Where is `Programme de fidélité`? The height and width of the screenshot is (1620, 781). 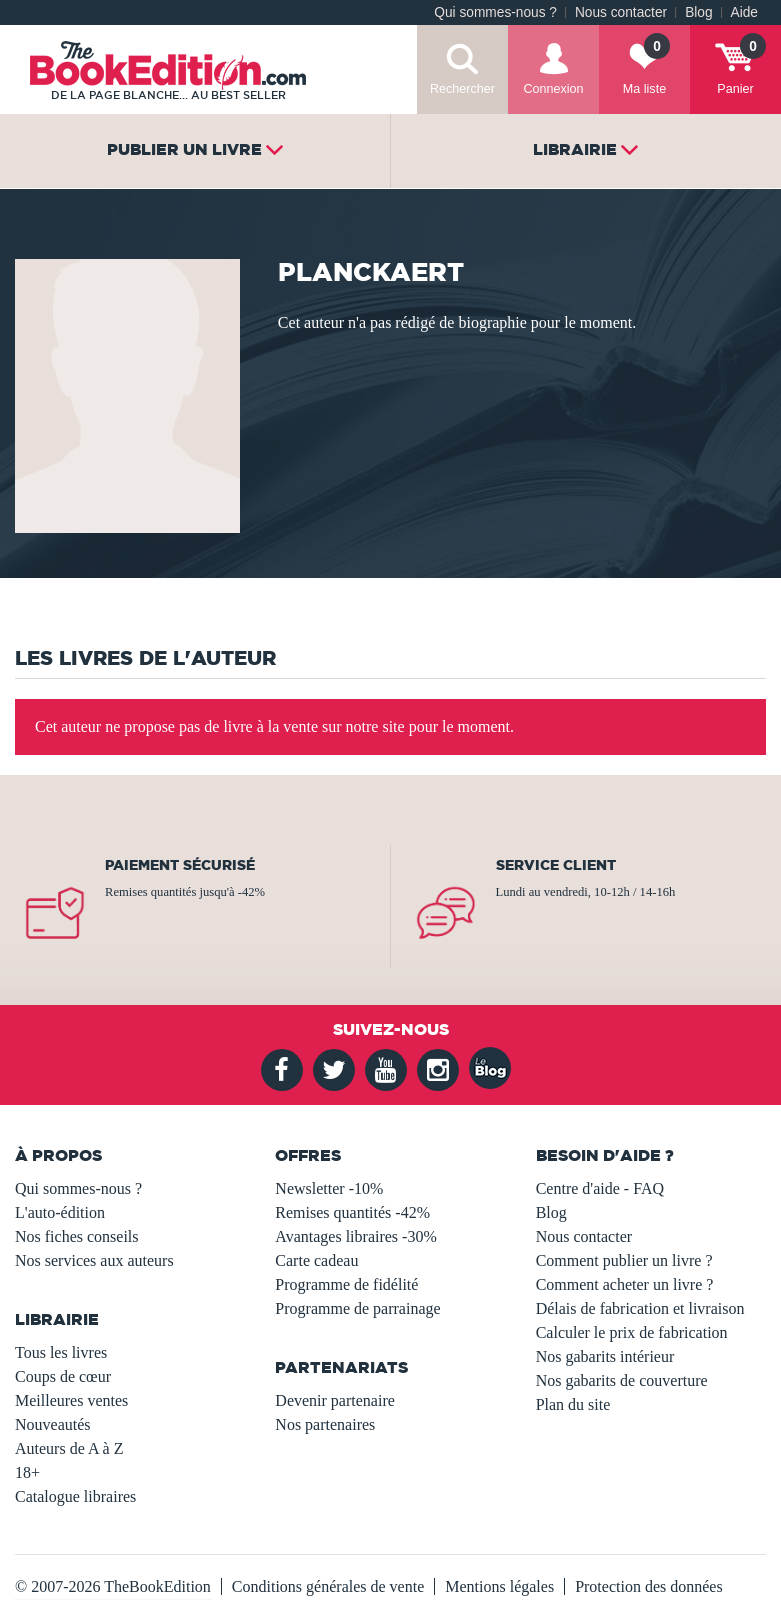
Programme de fidélité is located at coordinates (346, 1284).